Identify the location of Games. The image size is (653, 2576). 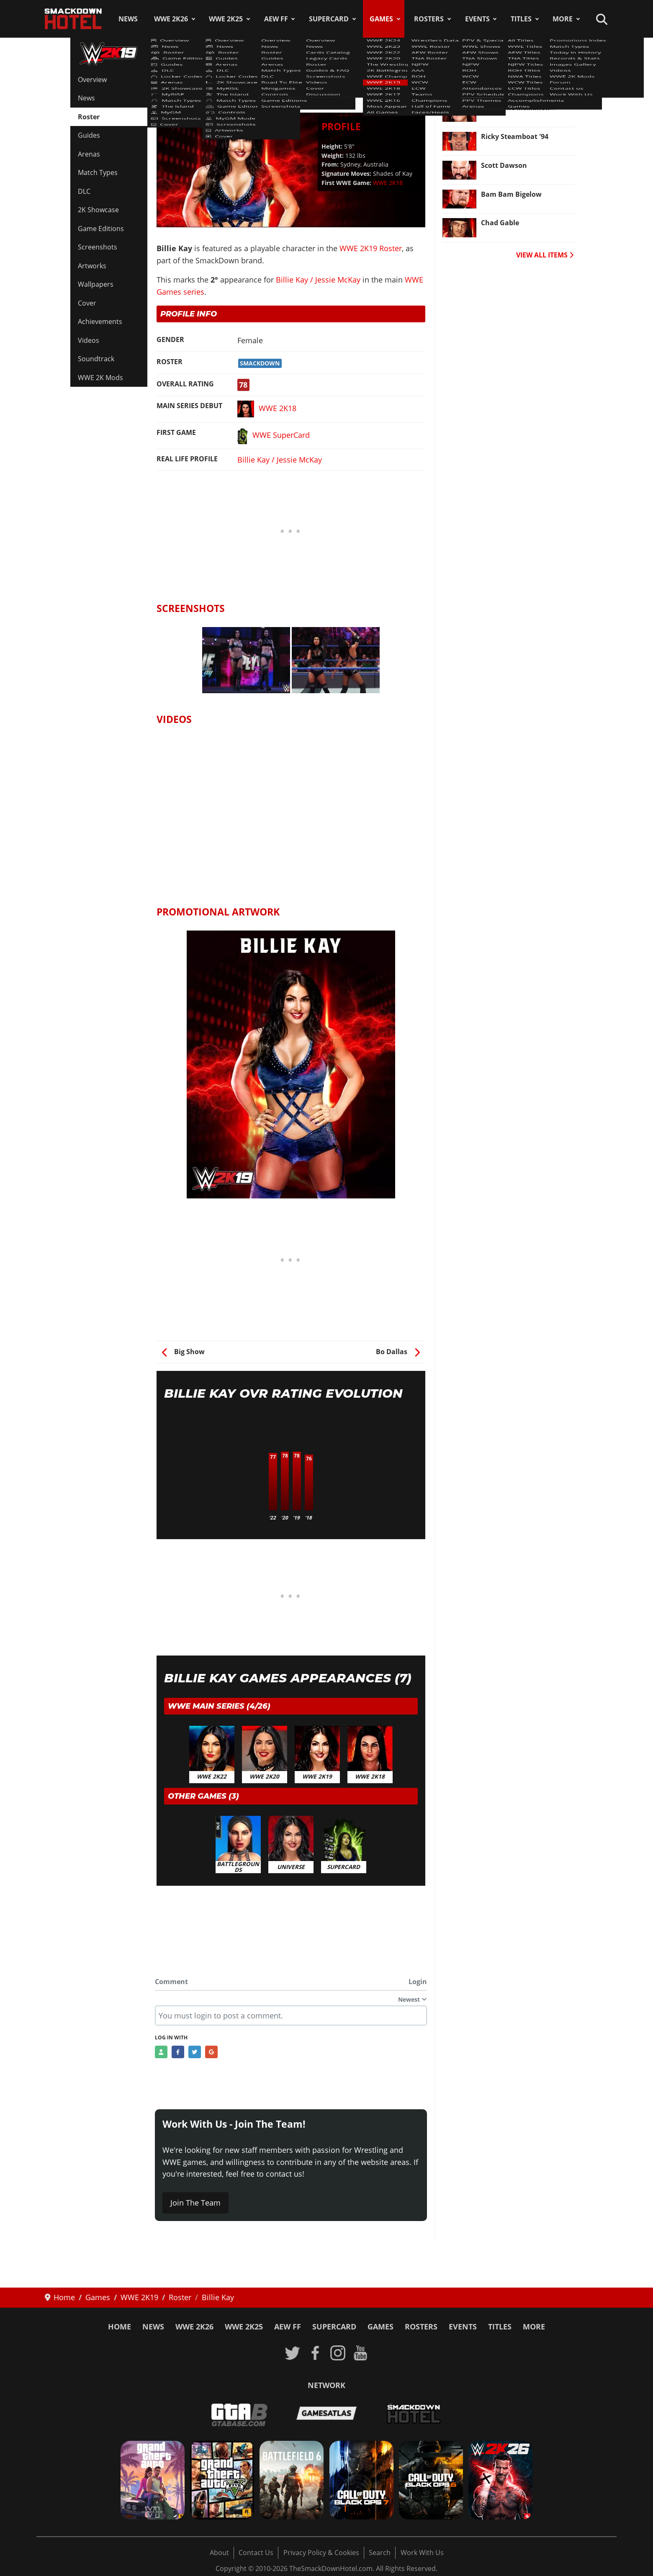
(381, 18).